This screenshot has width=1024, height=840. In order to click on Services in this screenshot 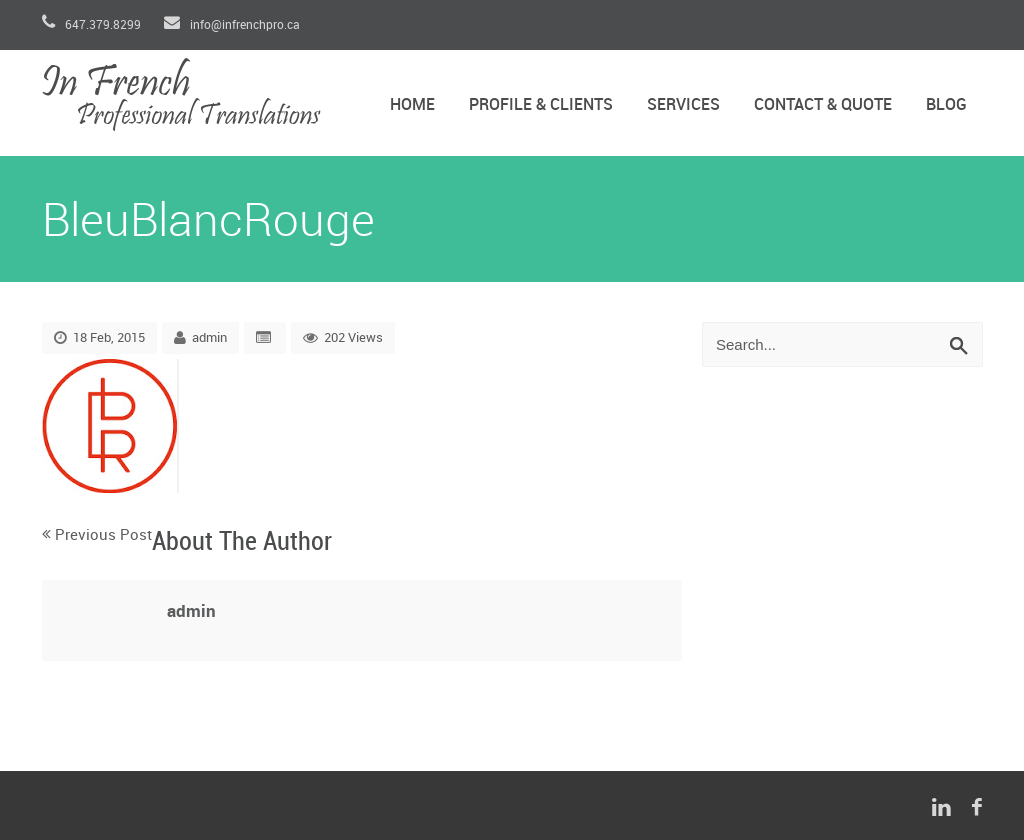, I will do `click(683, 105)`.